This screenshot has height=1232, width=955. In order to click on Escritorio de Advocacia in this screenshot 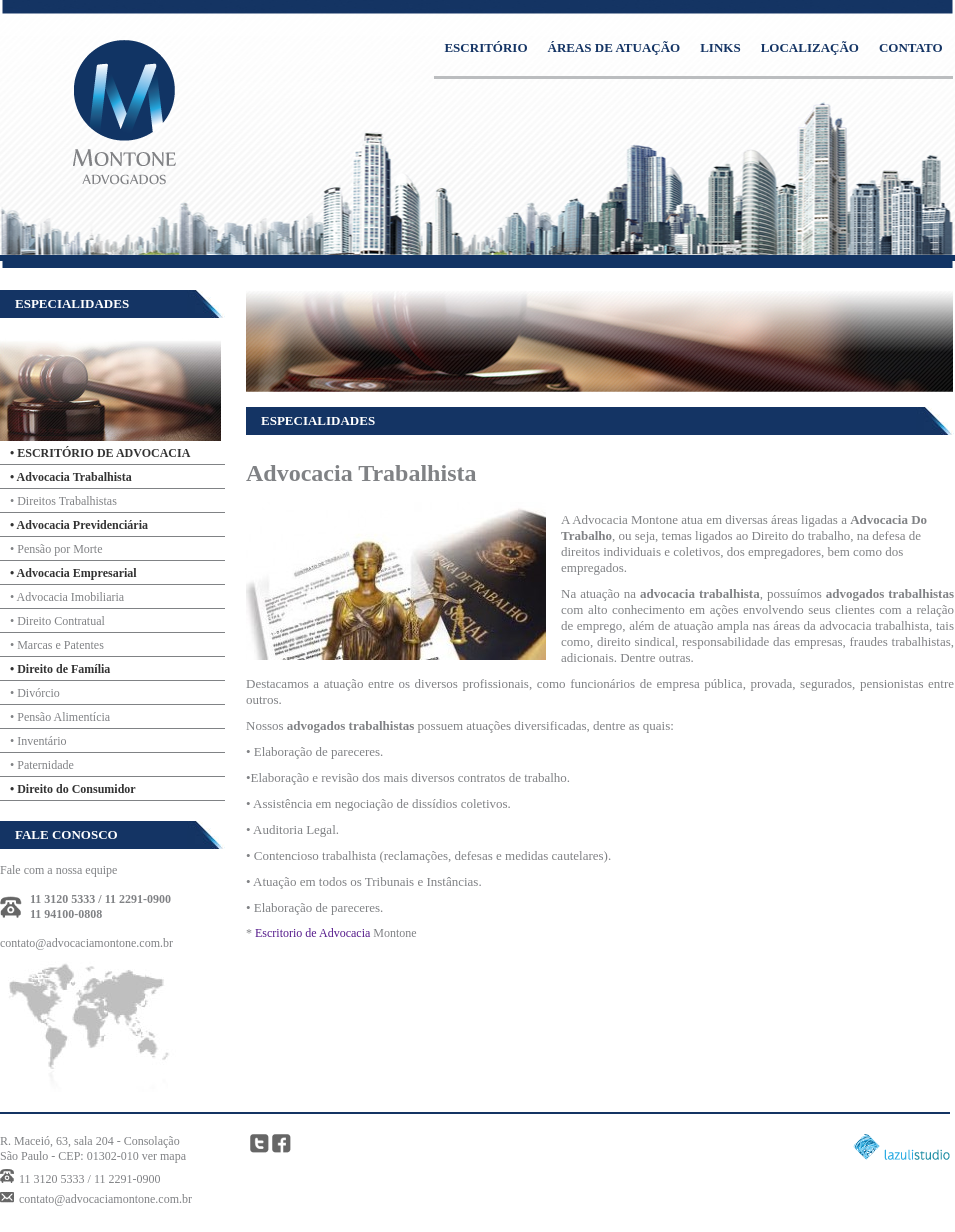, I will do `click(312, 933)`.